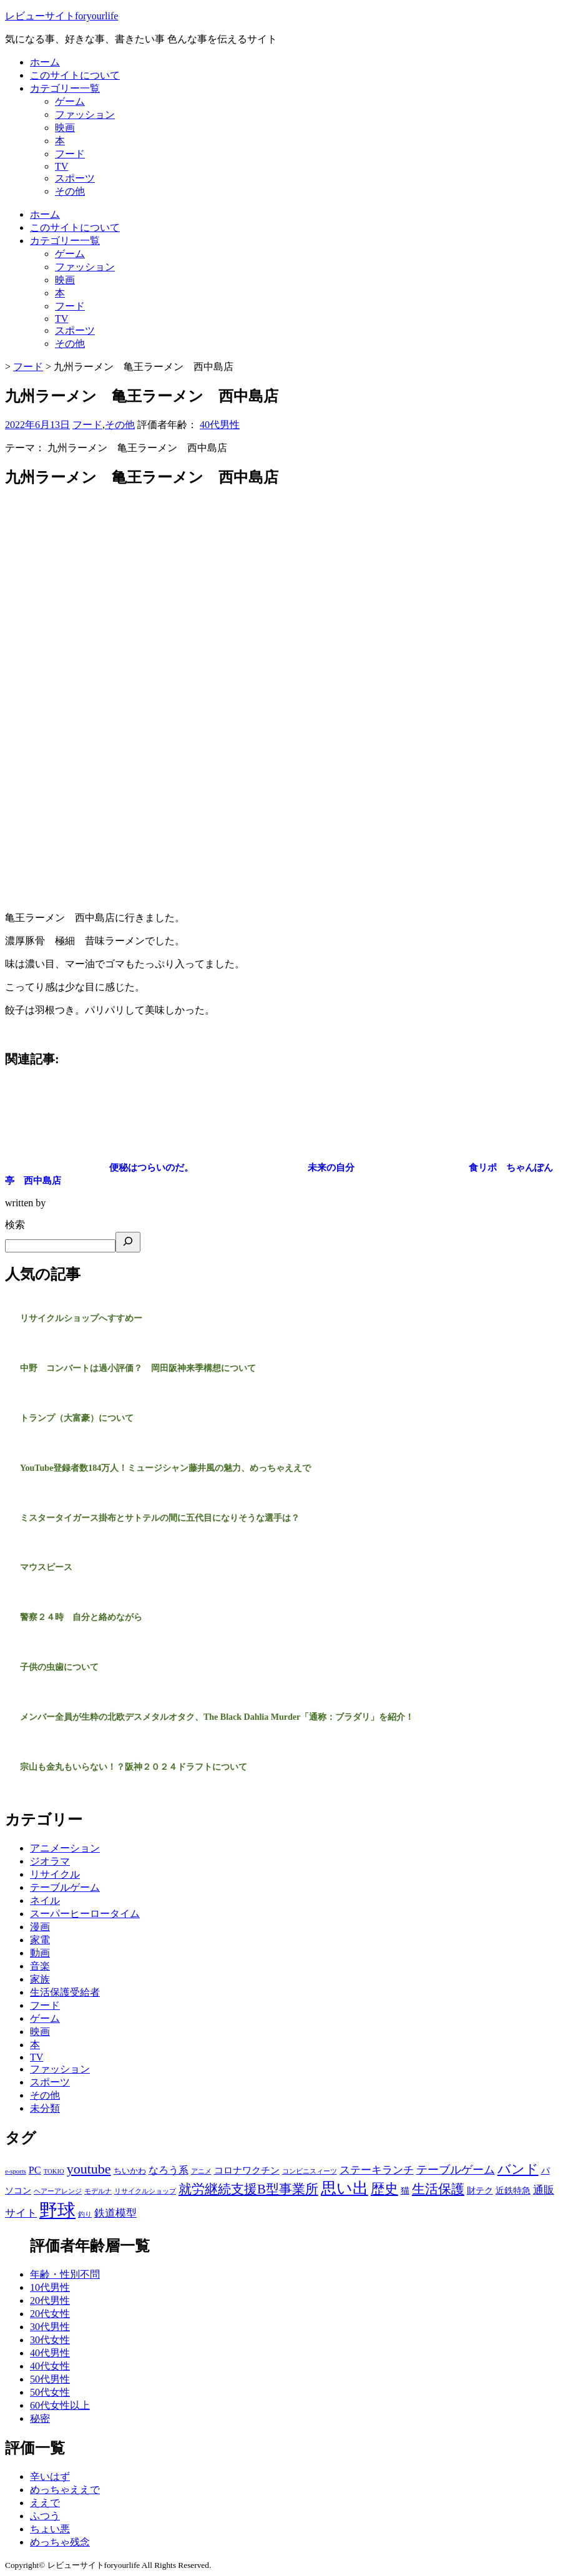 This screenshot has height=2576, width=563. I want to click on 財テク [財テク (3個の項目)], so click(480, 2190).